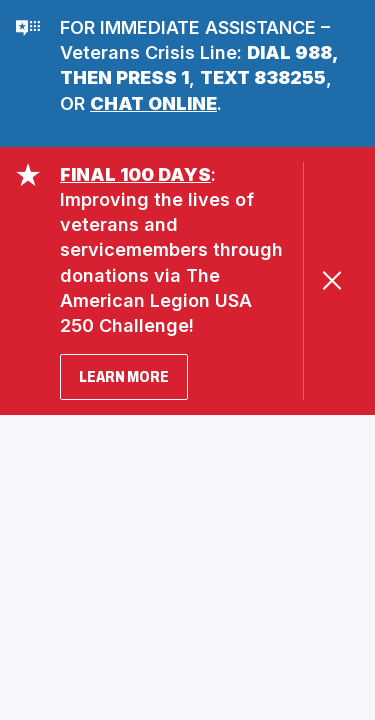  What do you see at coordinates (153, 103) in the screenshot?
I see `CHAT ONLINE` at bounding box center [153, 103].